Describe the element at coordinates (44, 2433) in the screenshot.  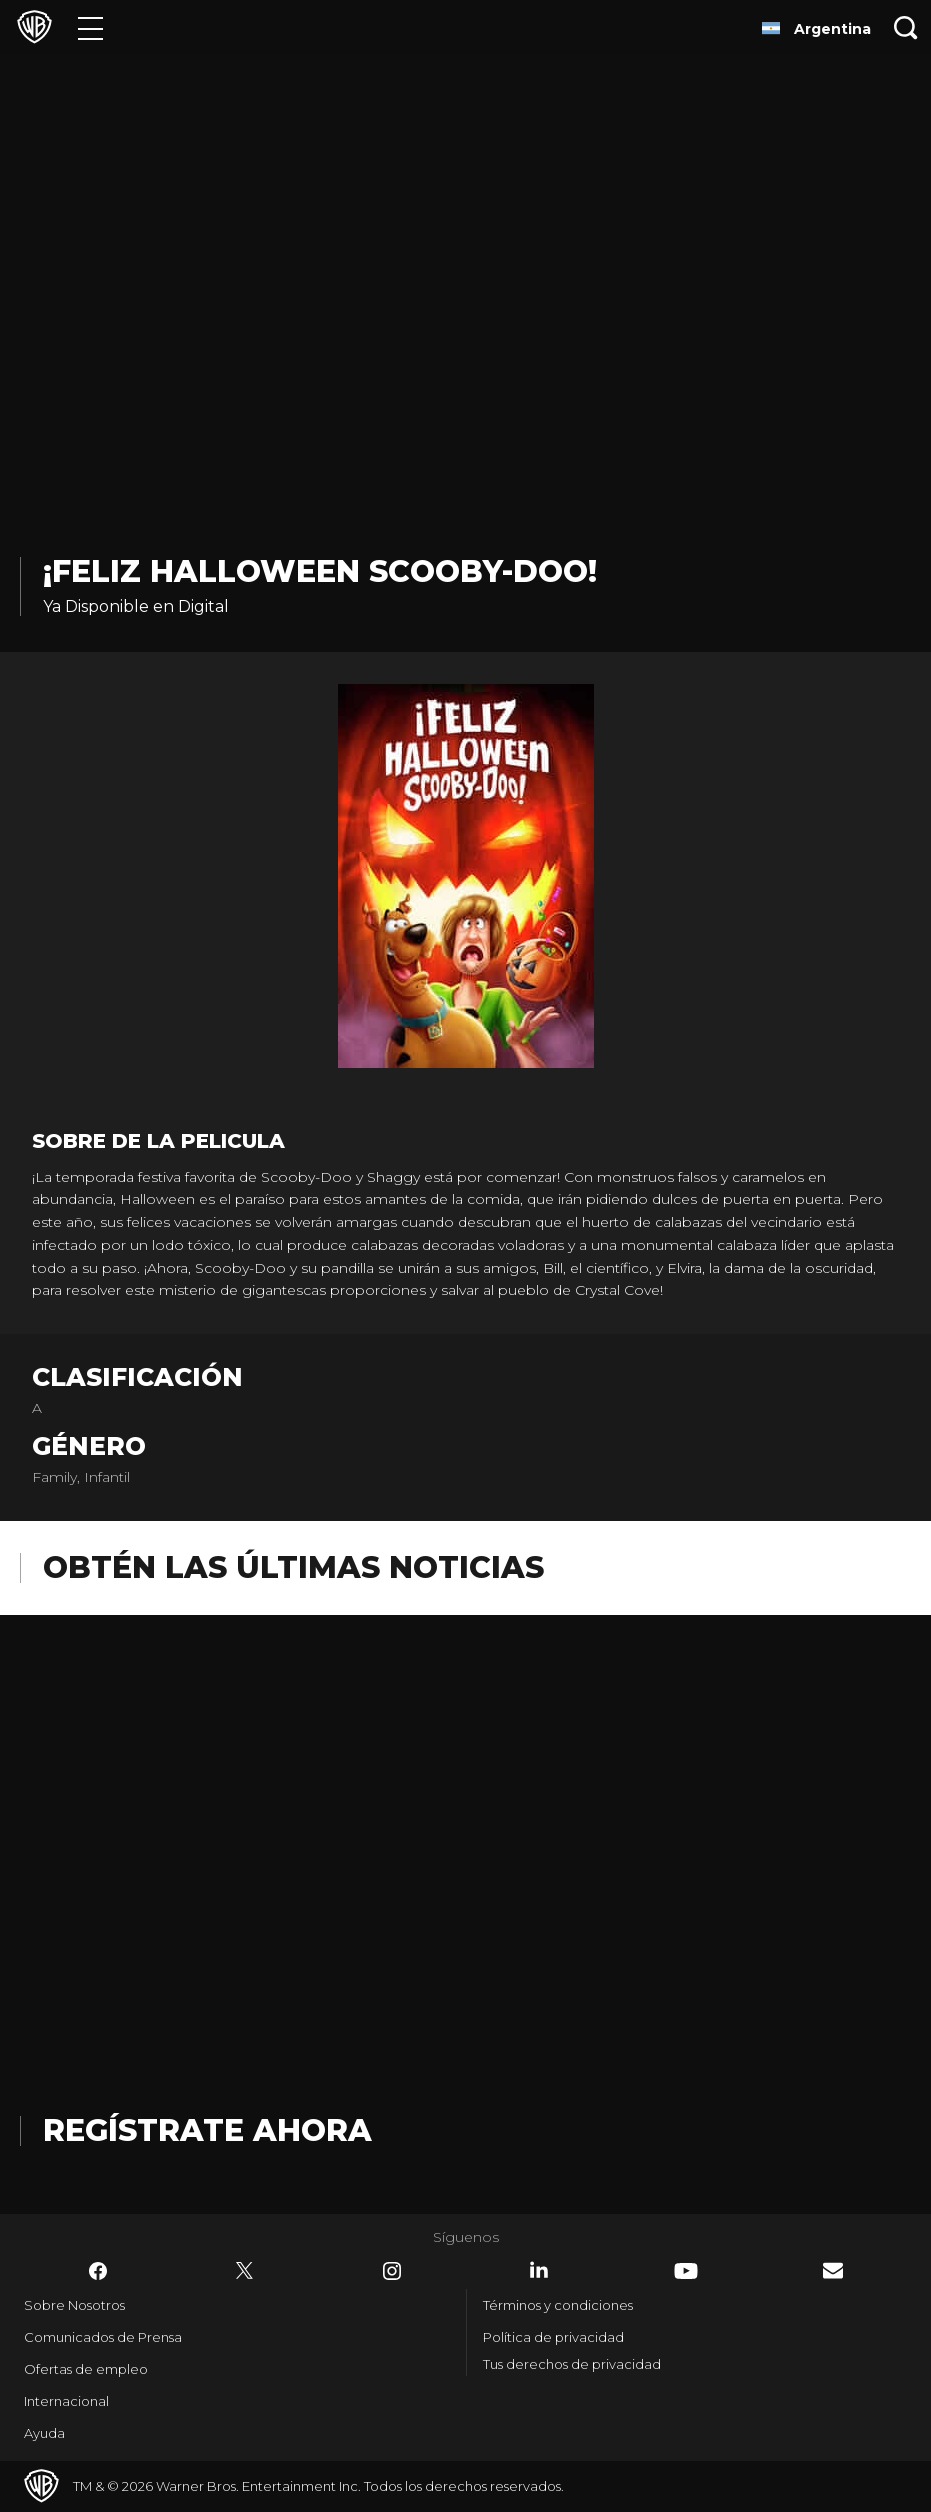
I see `Ayuda` at that location.